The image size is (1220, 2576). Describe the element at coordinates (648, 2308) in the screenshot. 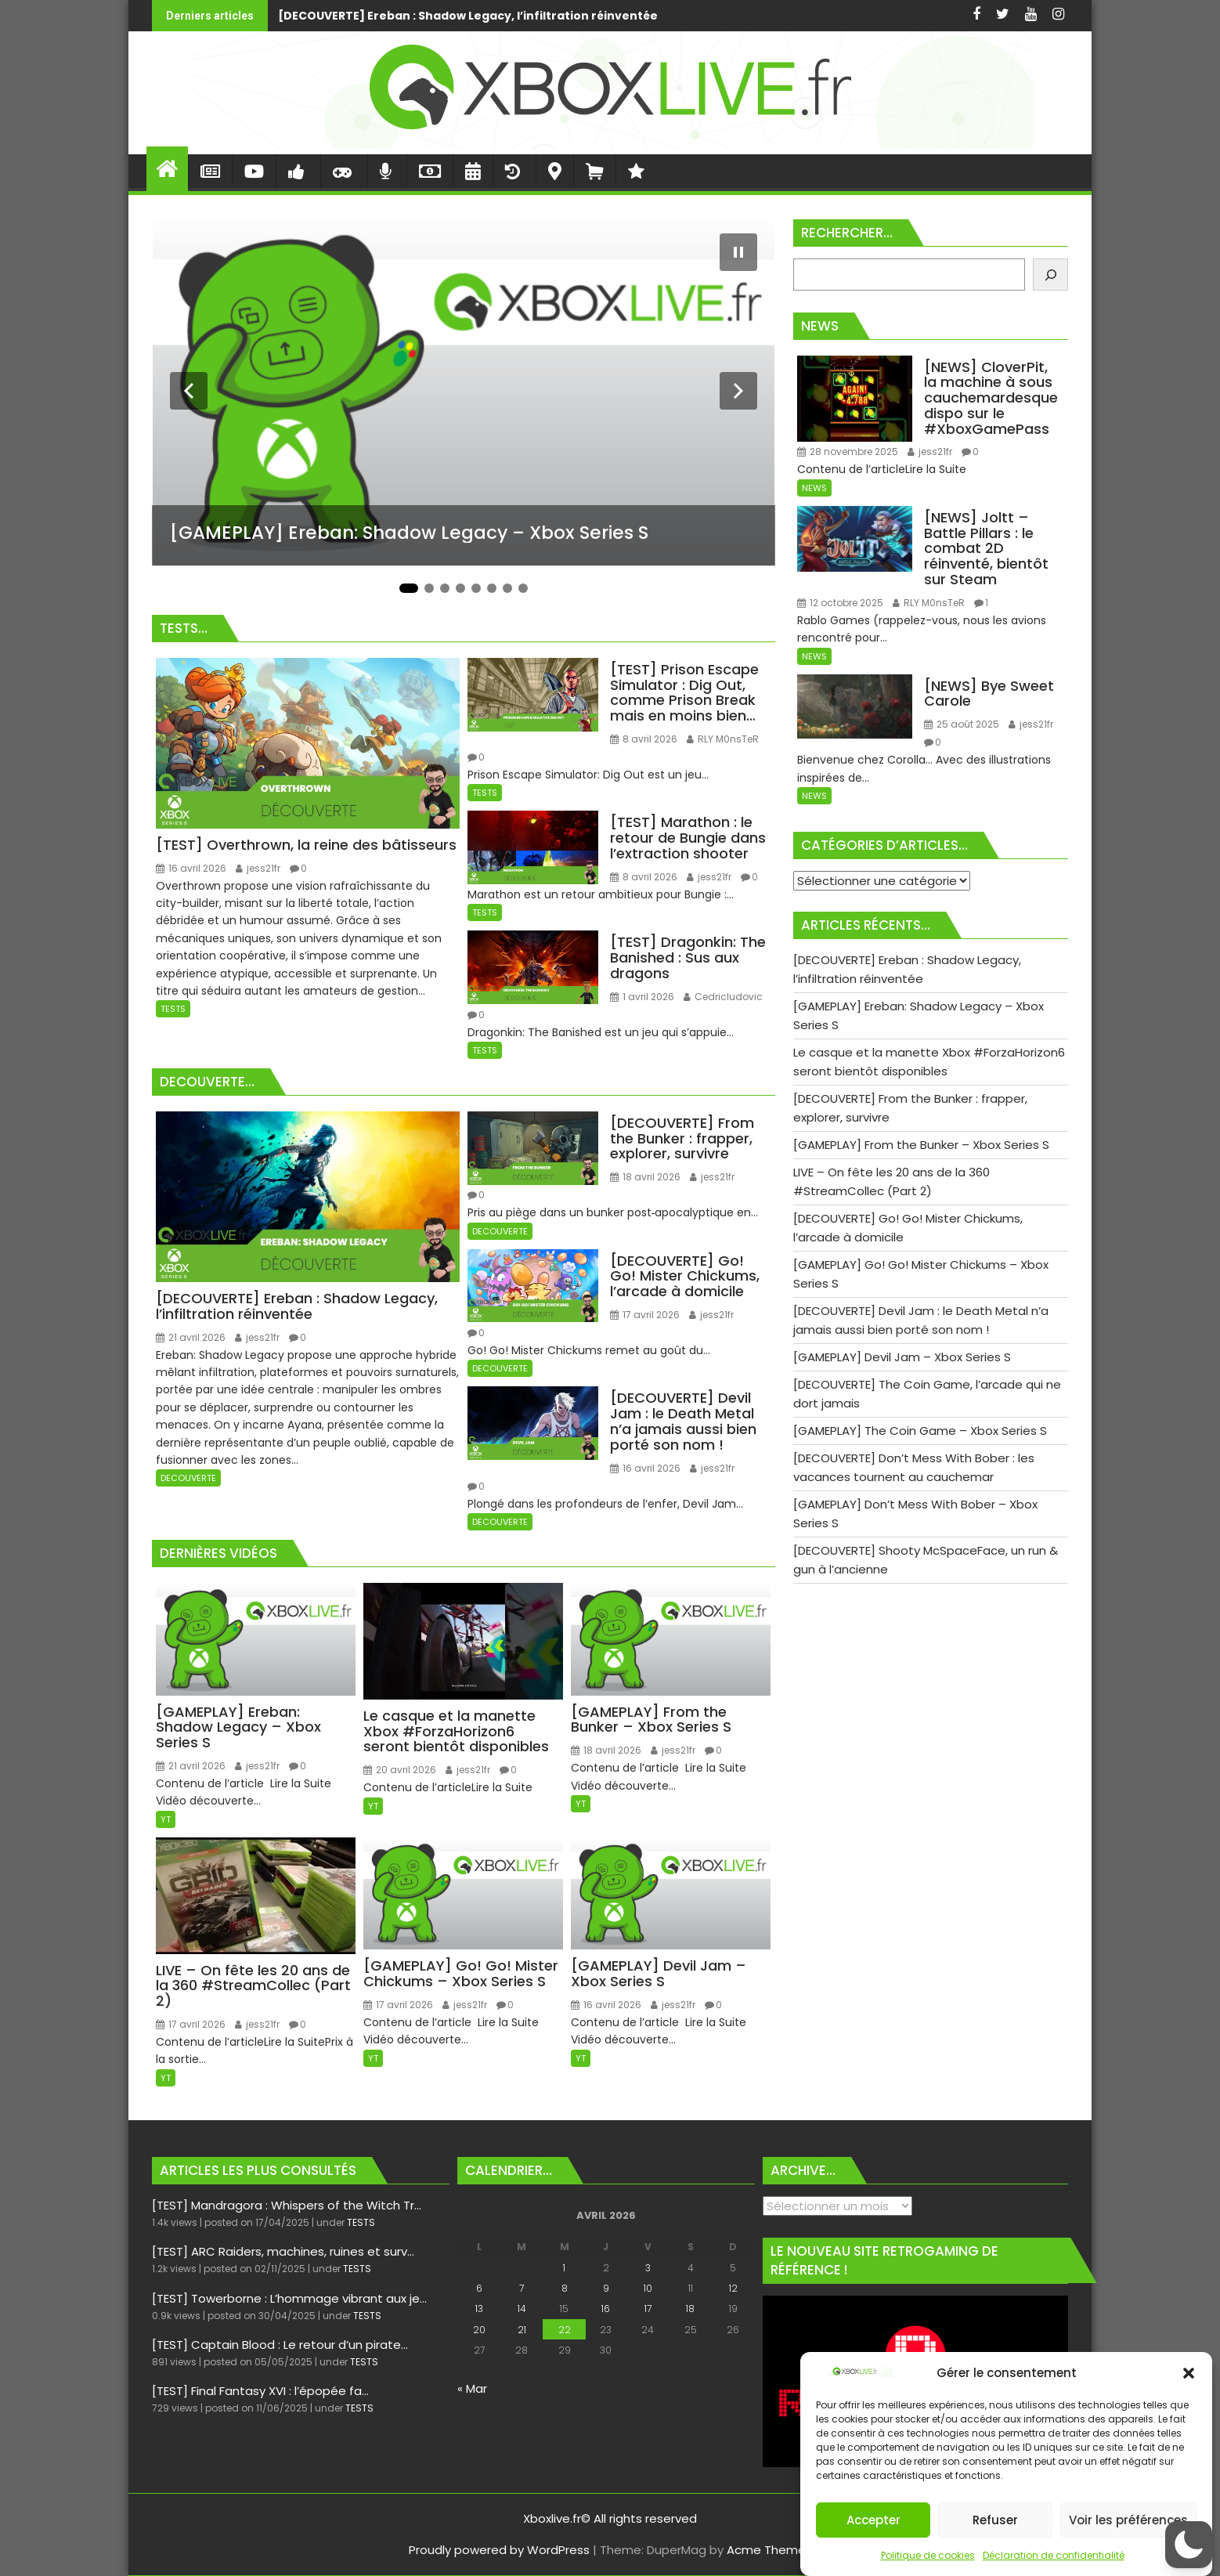

I see `17 [Publications publiées sur 17 April 2026]` at that location.